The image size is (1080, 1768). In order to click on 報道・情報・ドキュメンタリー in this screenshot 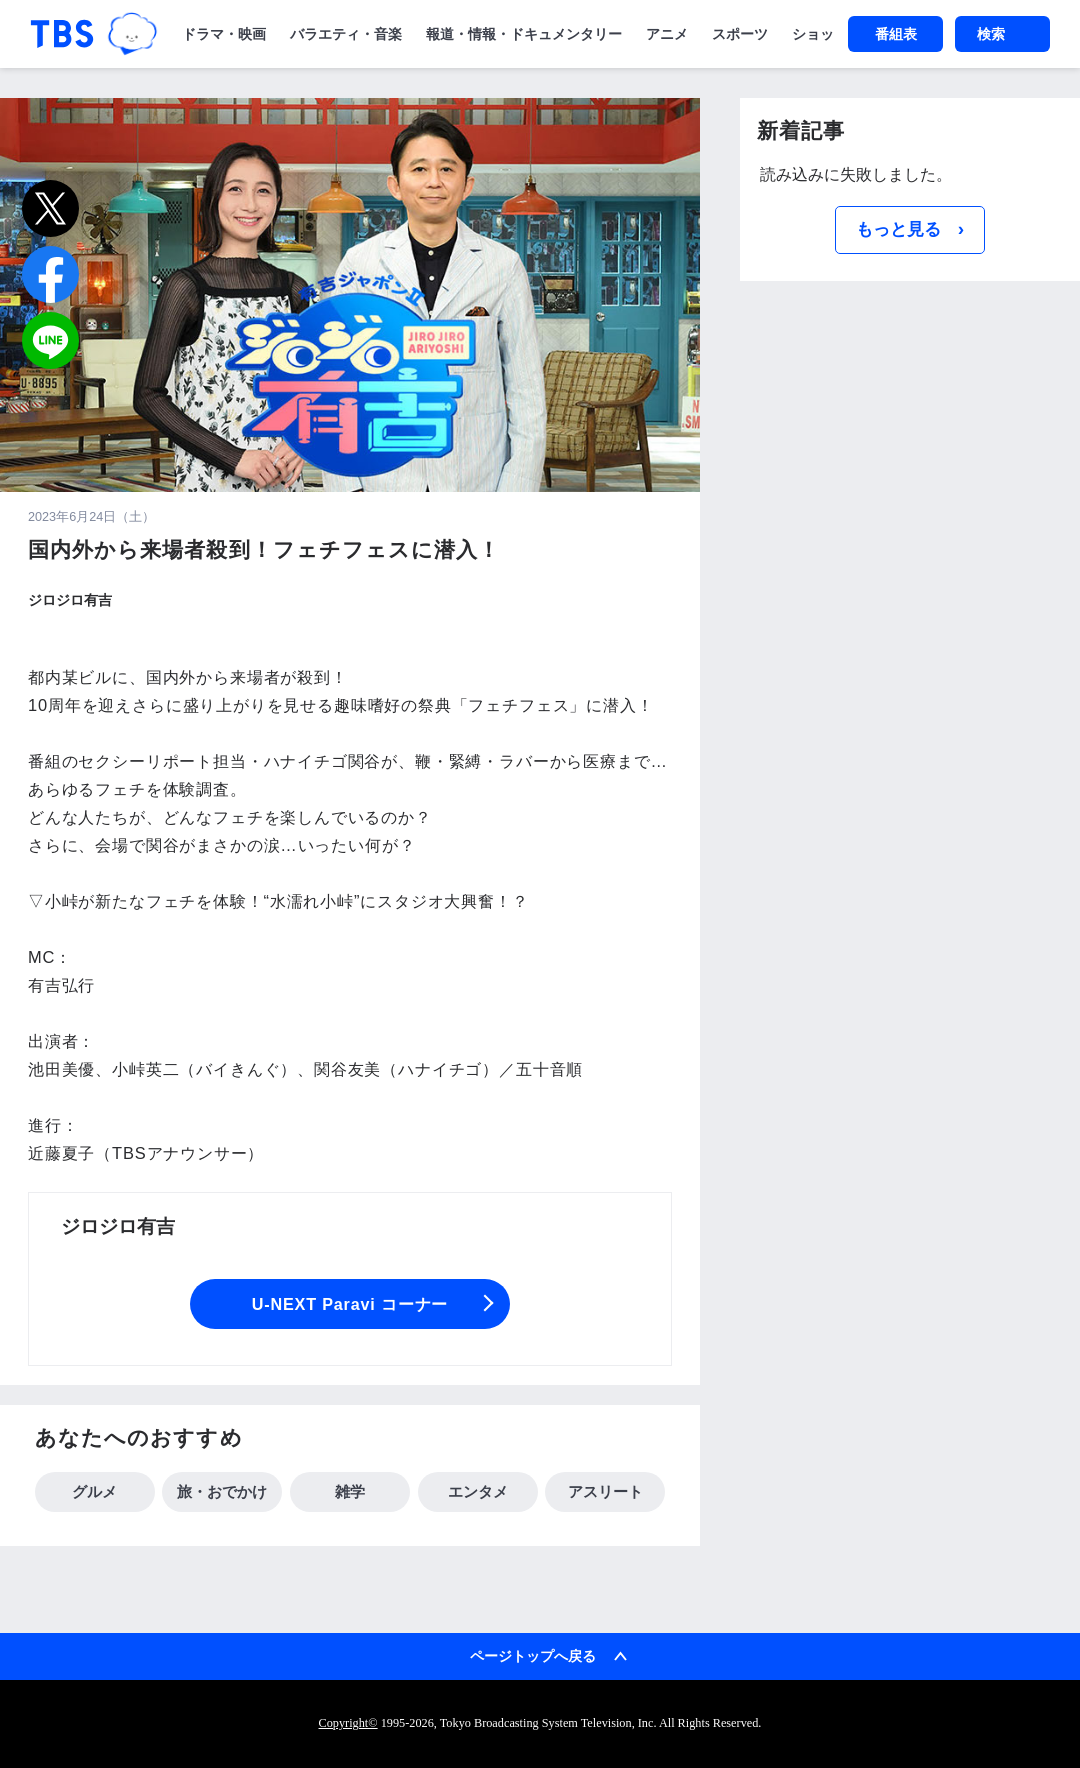, I will do `click(524, 34)`.